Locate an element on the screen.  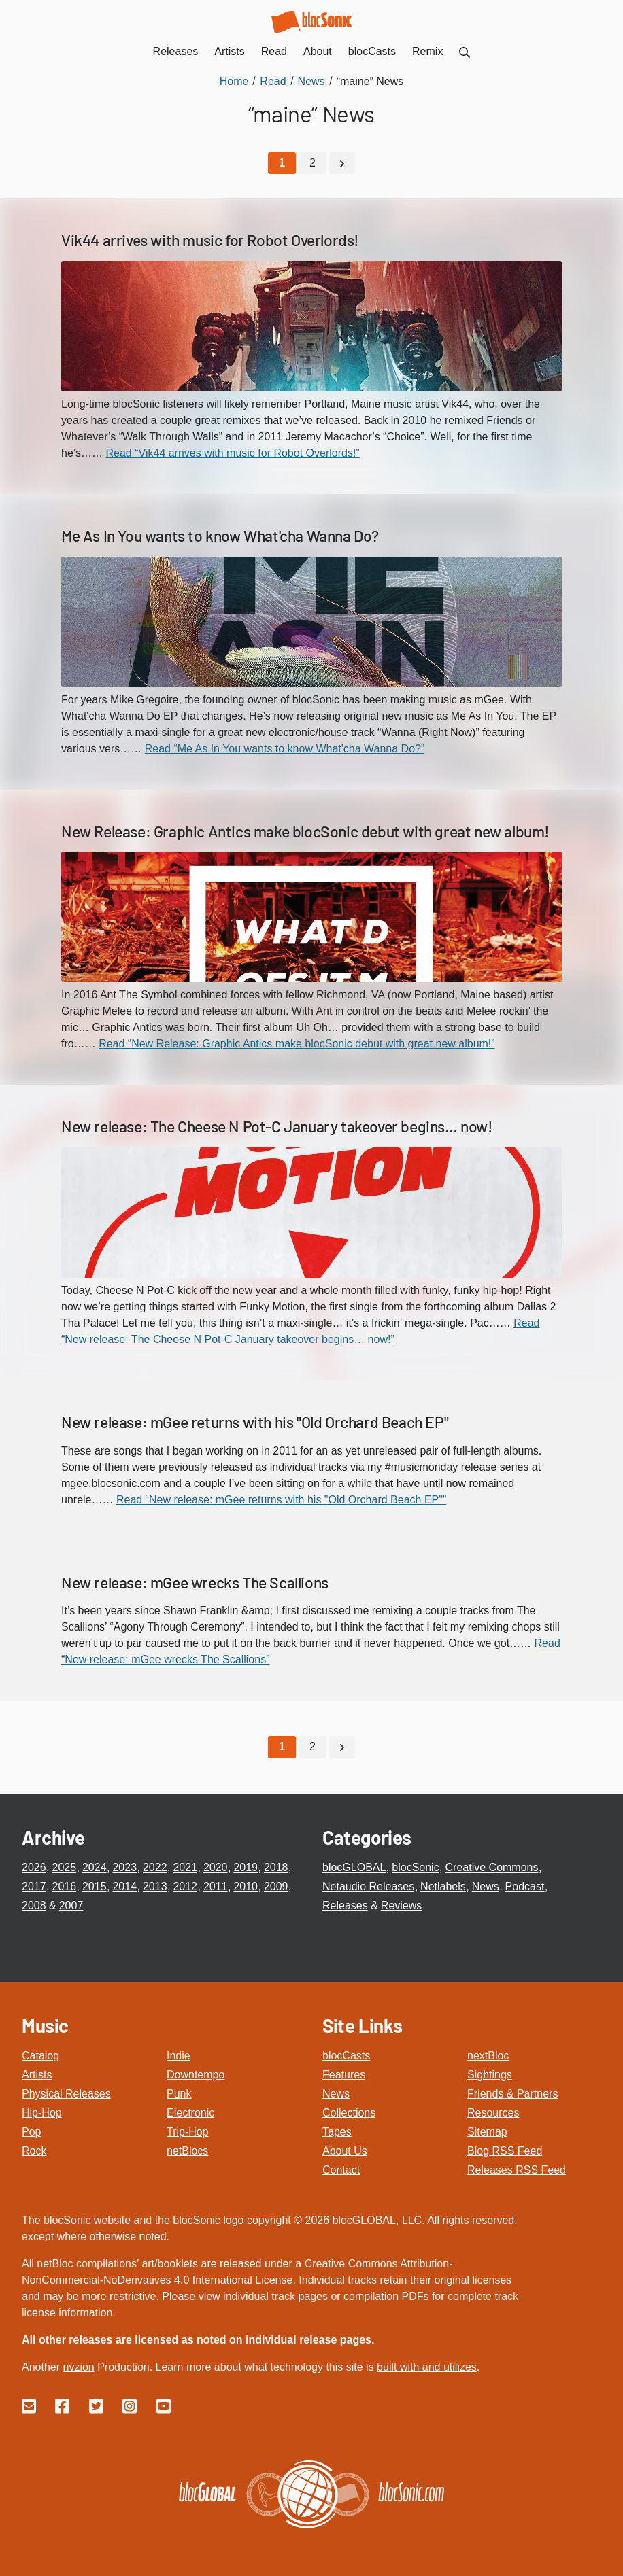
Read “New Release: Graphic Antics make blocSonic debut with great new album!” is located at coordinates (297, 1043).